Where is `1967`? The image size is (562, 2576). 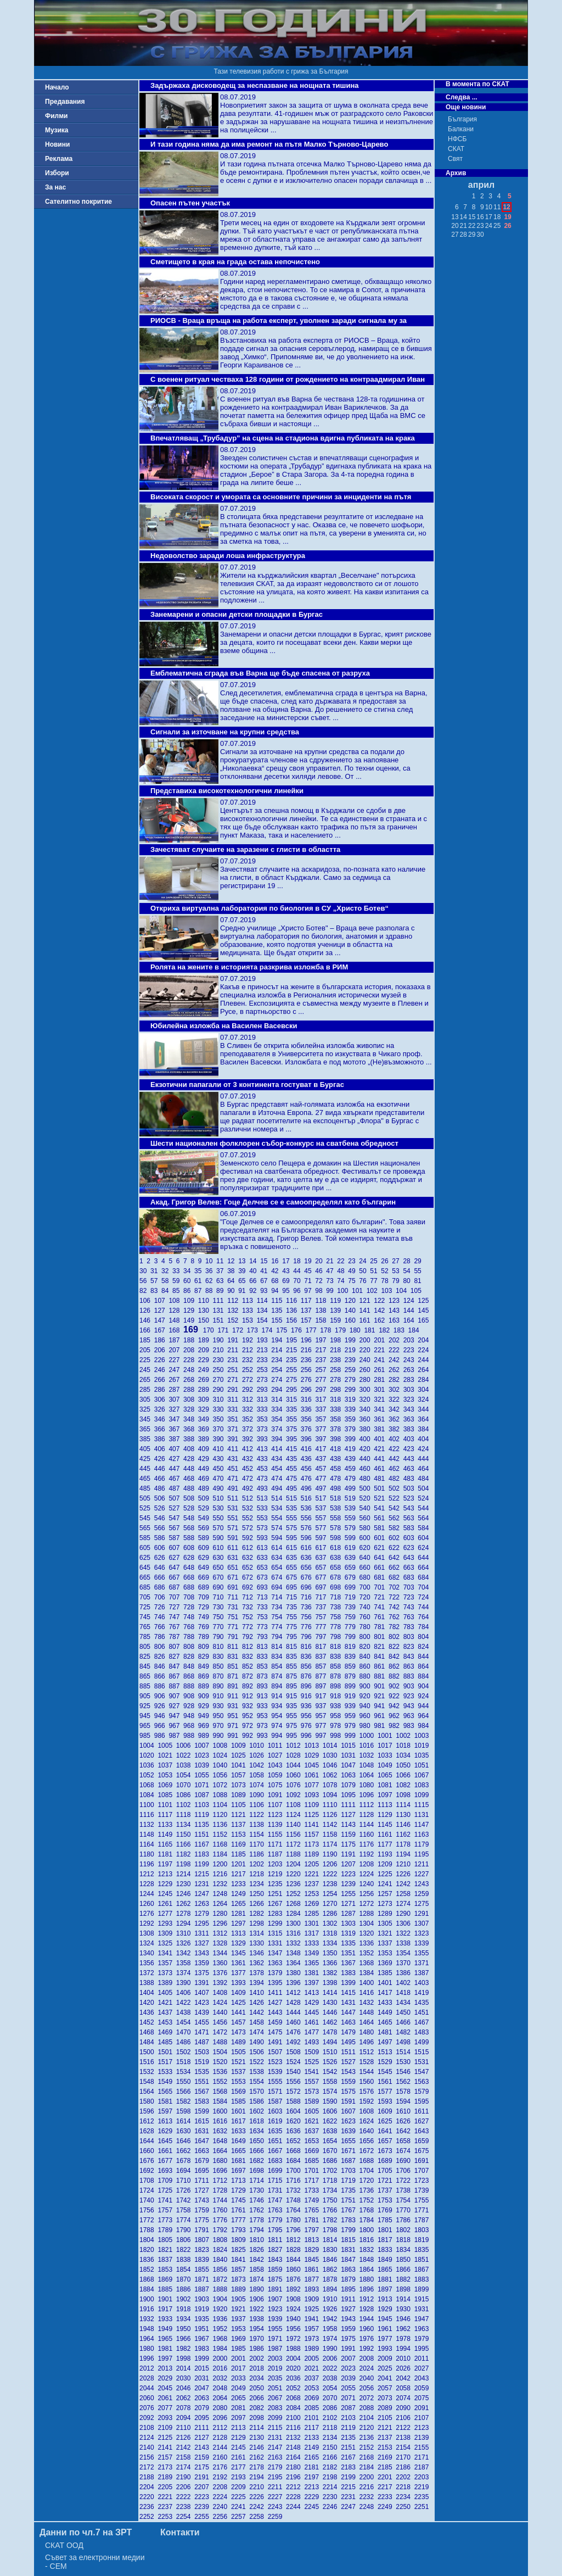 1967 is located at coordinates (203, 2339).